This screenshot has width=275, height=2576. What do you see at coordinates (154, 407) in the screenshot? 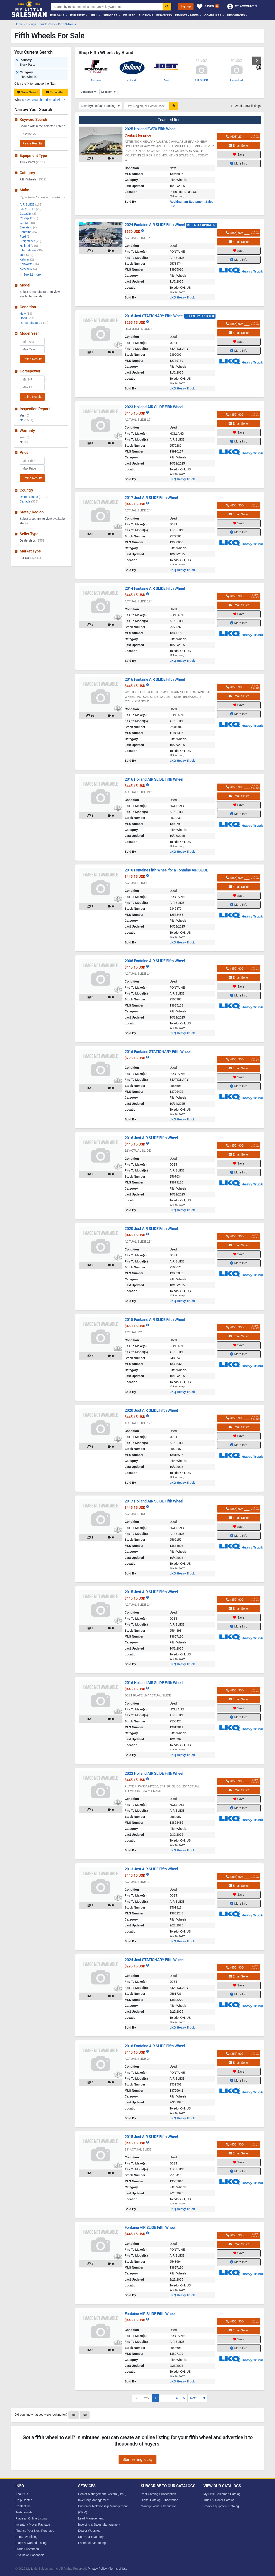
I see `2023 Holland AIR SLIDE Fifth Wheel` at bounding box center [154, 407].